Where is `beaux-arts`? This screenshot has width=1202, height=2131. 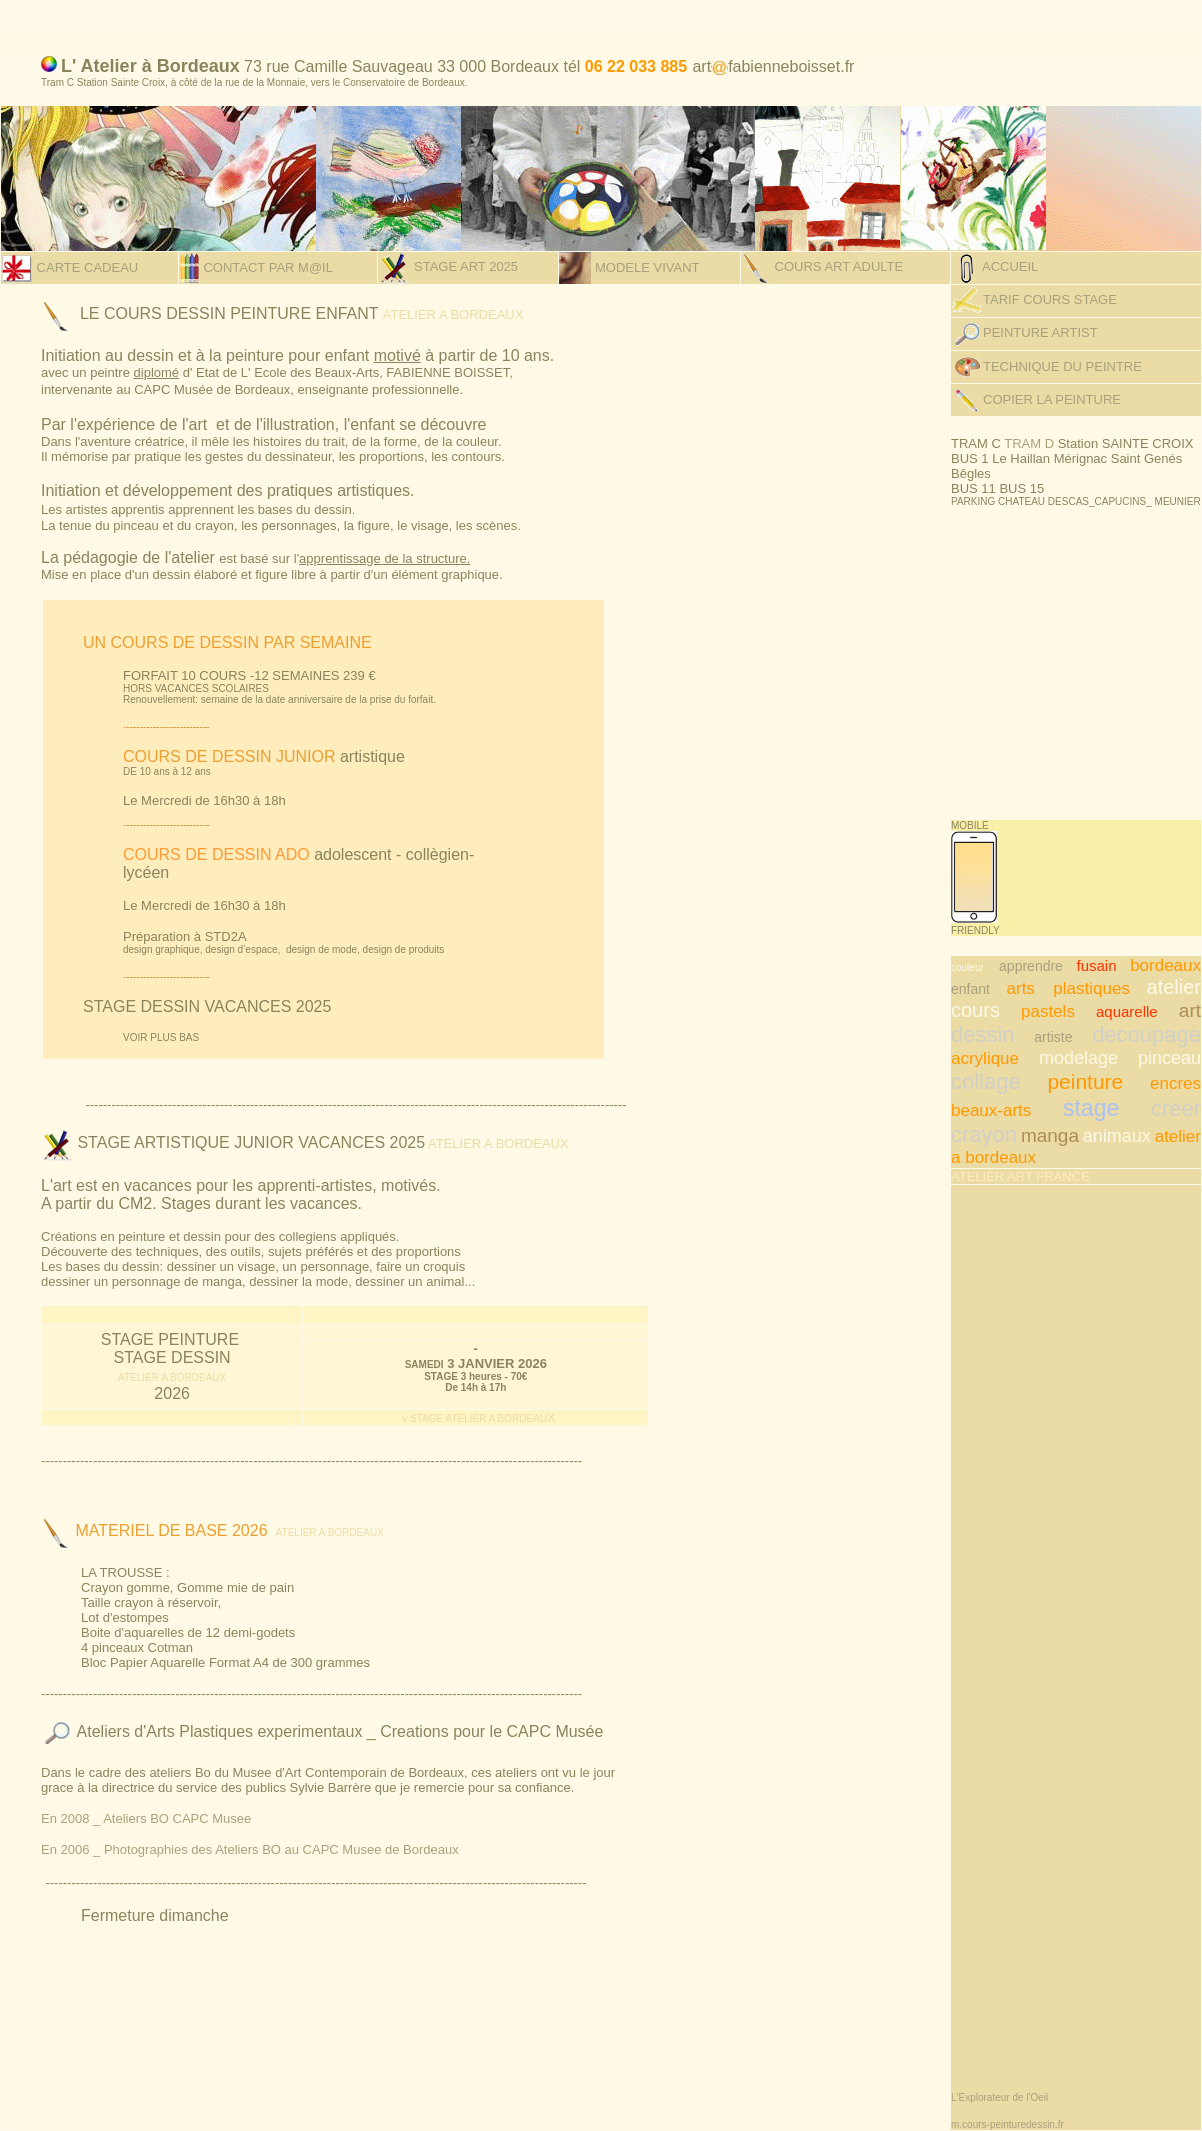
beaux-arts is located at coordinates (991, 1110).